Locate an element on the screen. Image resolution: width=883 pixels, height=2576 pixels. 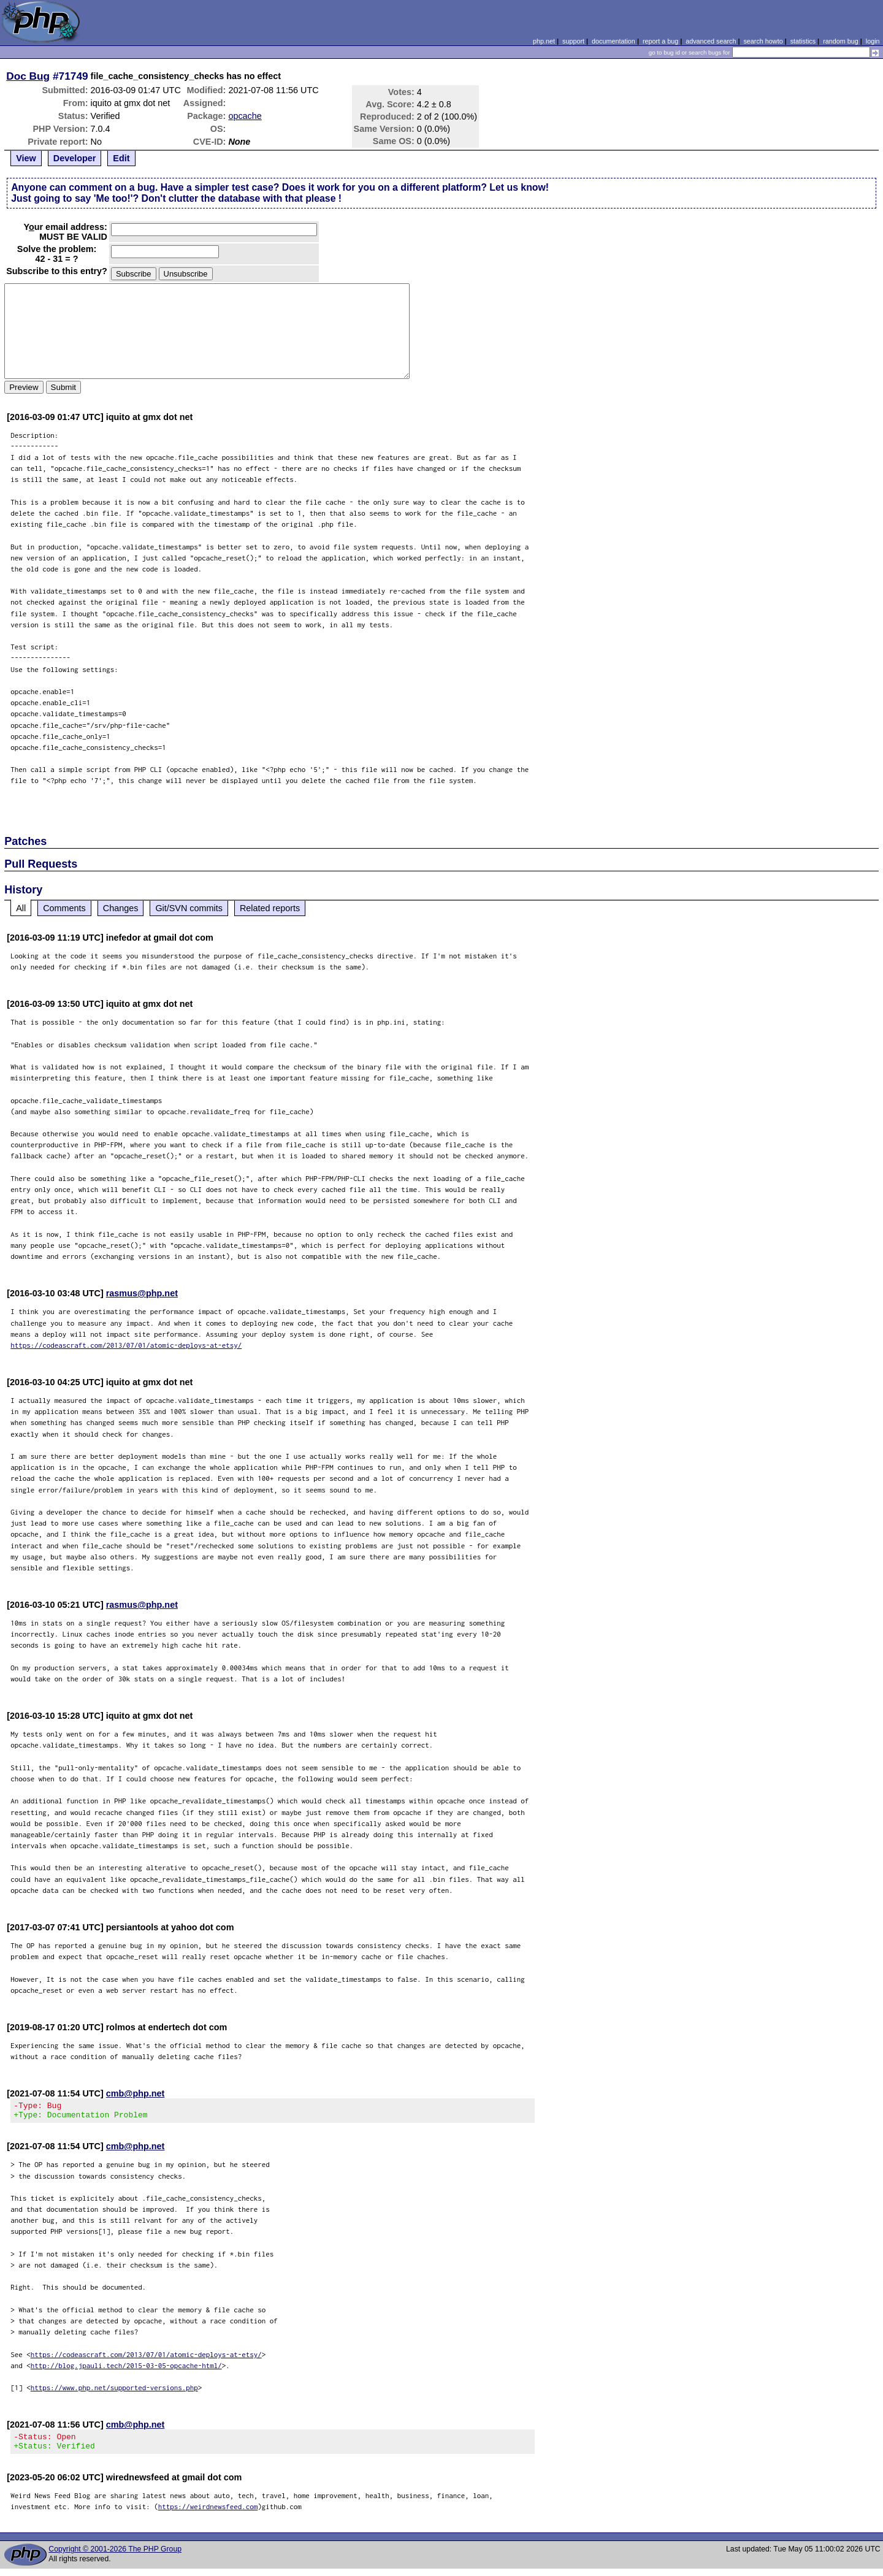
php.net is located at coordinates (544, 41).